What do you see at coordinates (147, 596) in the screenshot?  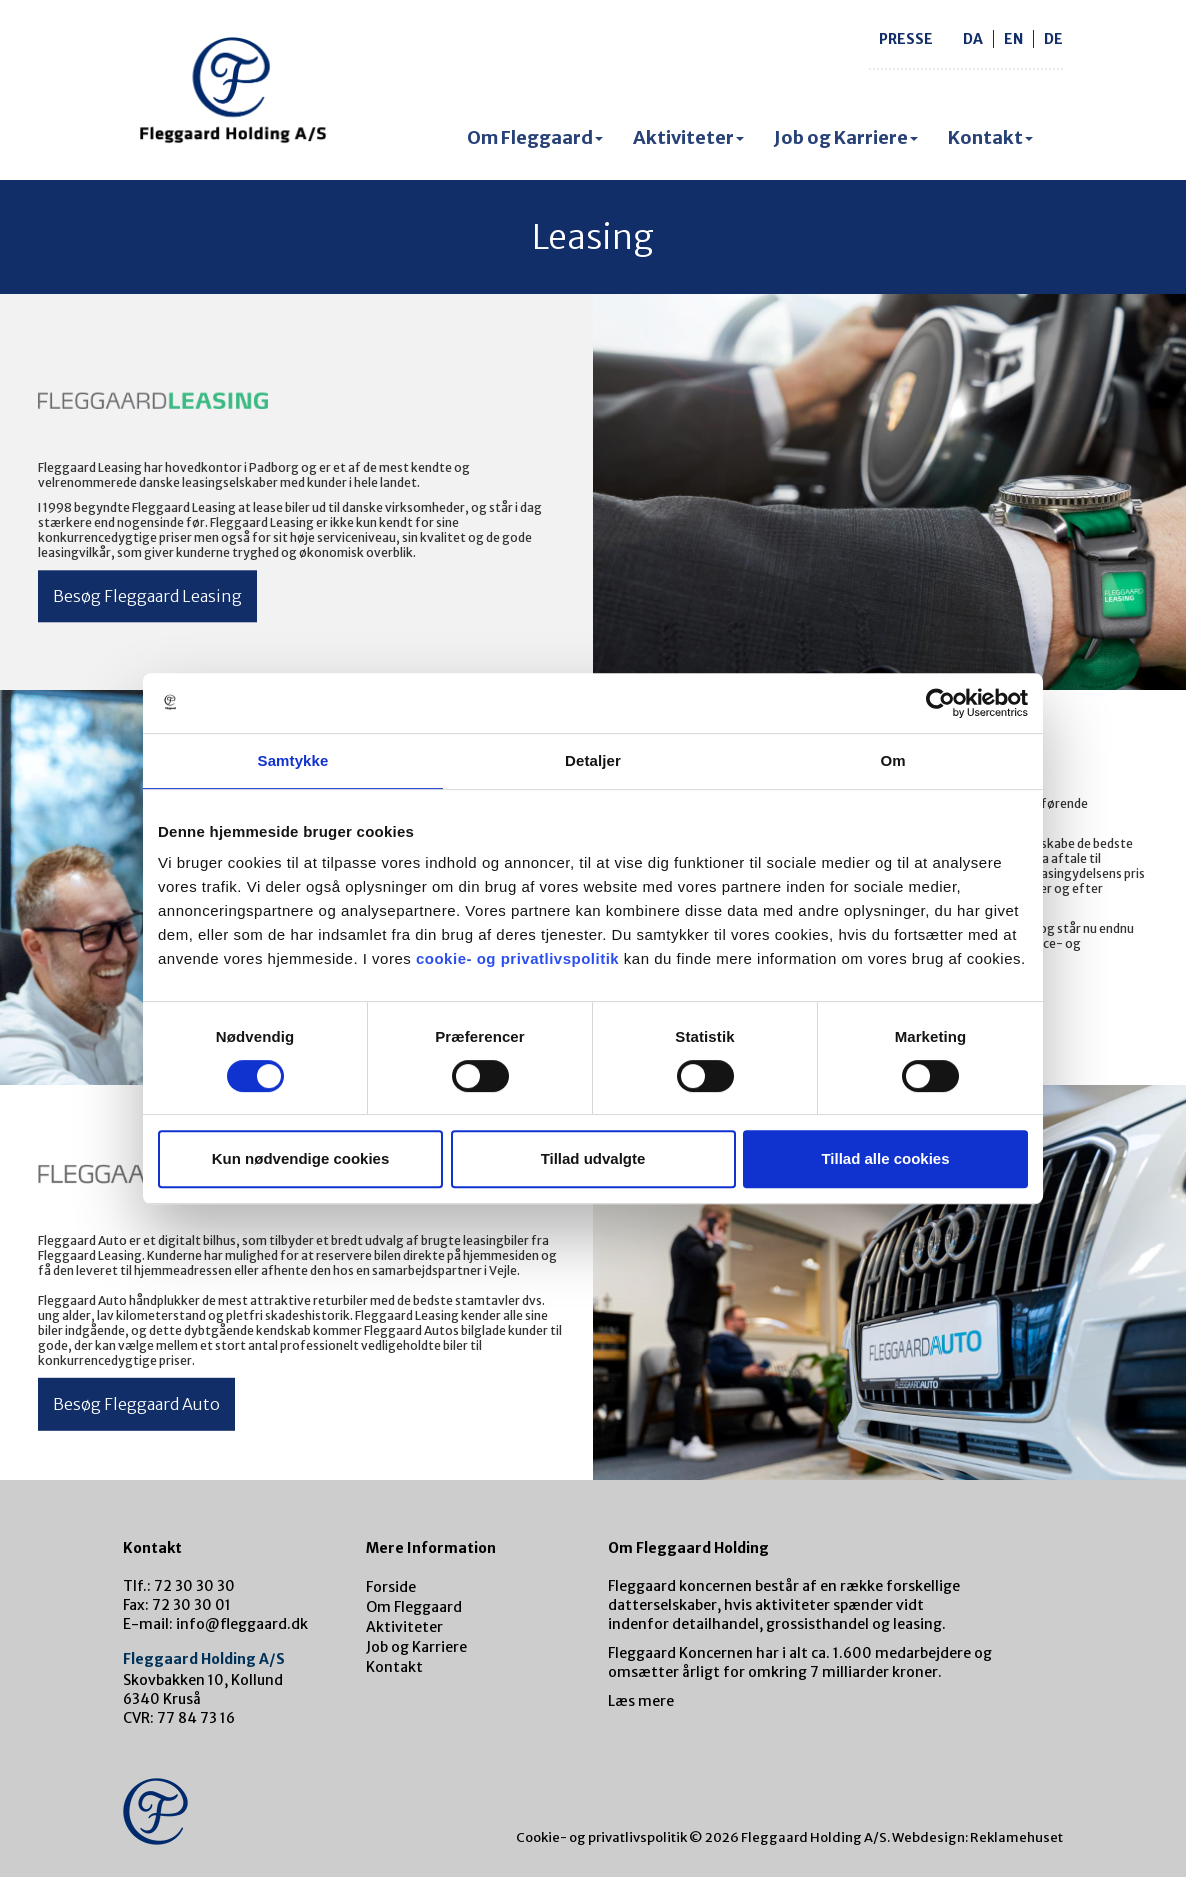 I see `Besøg Fleggaard Leasing` at bounding box center [147, 596].